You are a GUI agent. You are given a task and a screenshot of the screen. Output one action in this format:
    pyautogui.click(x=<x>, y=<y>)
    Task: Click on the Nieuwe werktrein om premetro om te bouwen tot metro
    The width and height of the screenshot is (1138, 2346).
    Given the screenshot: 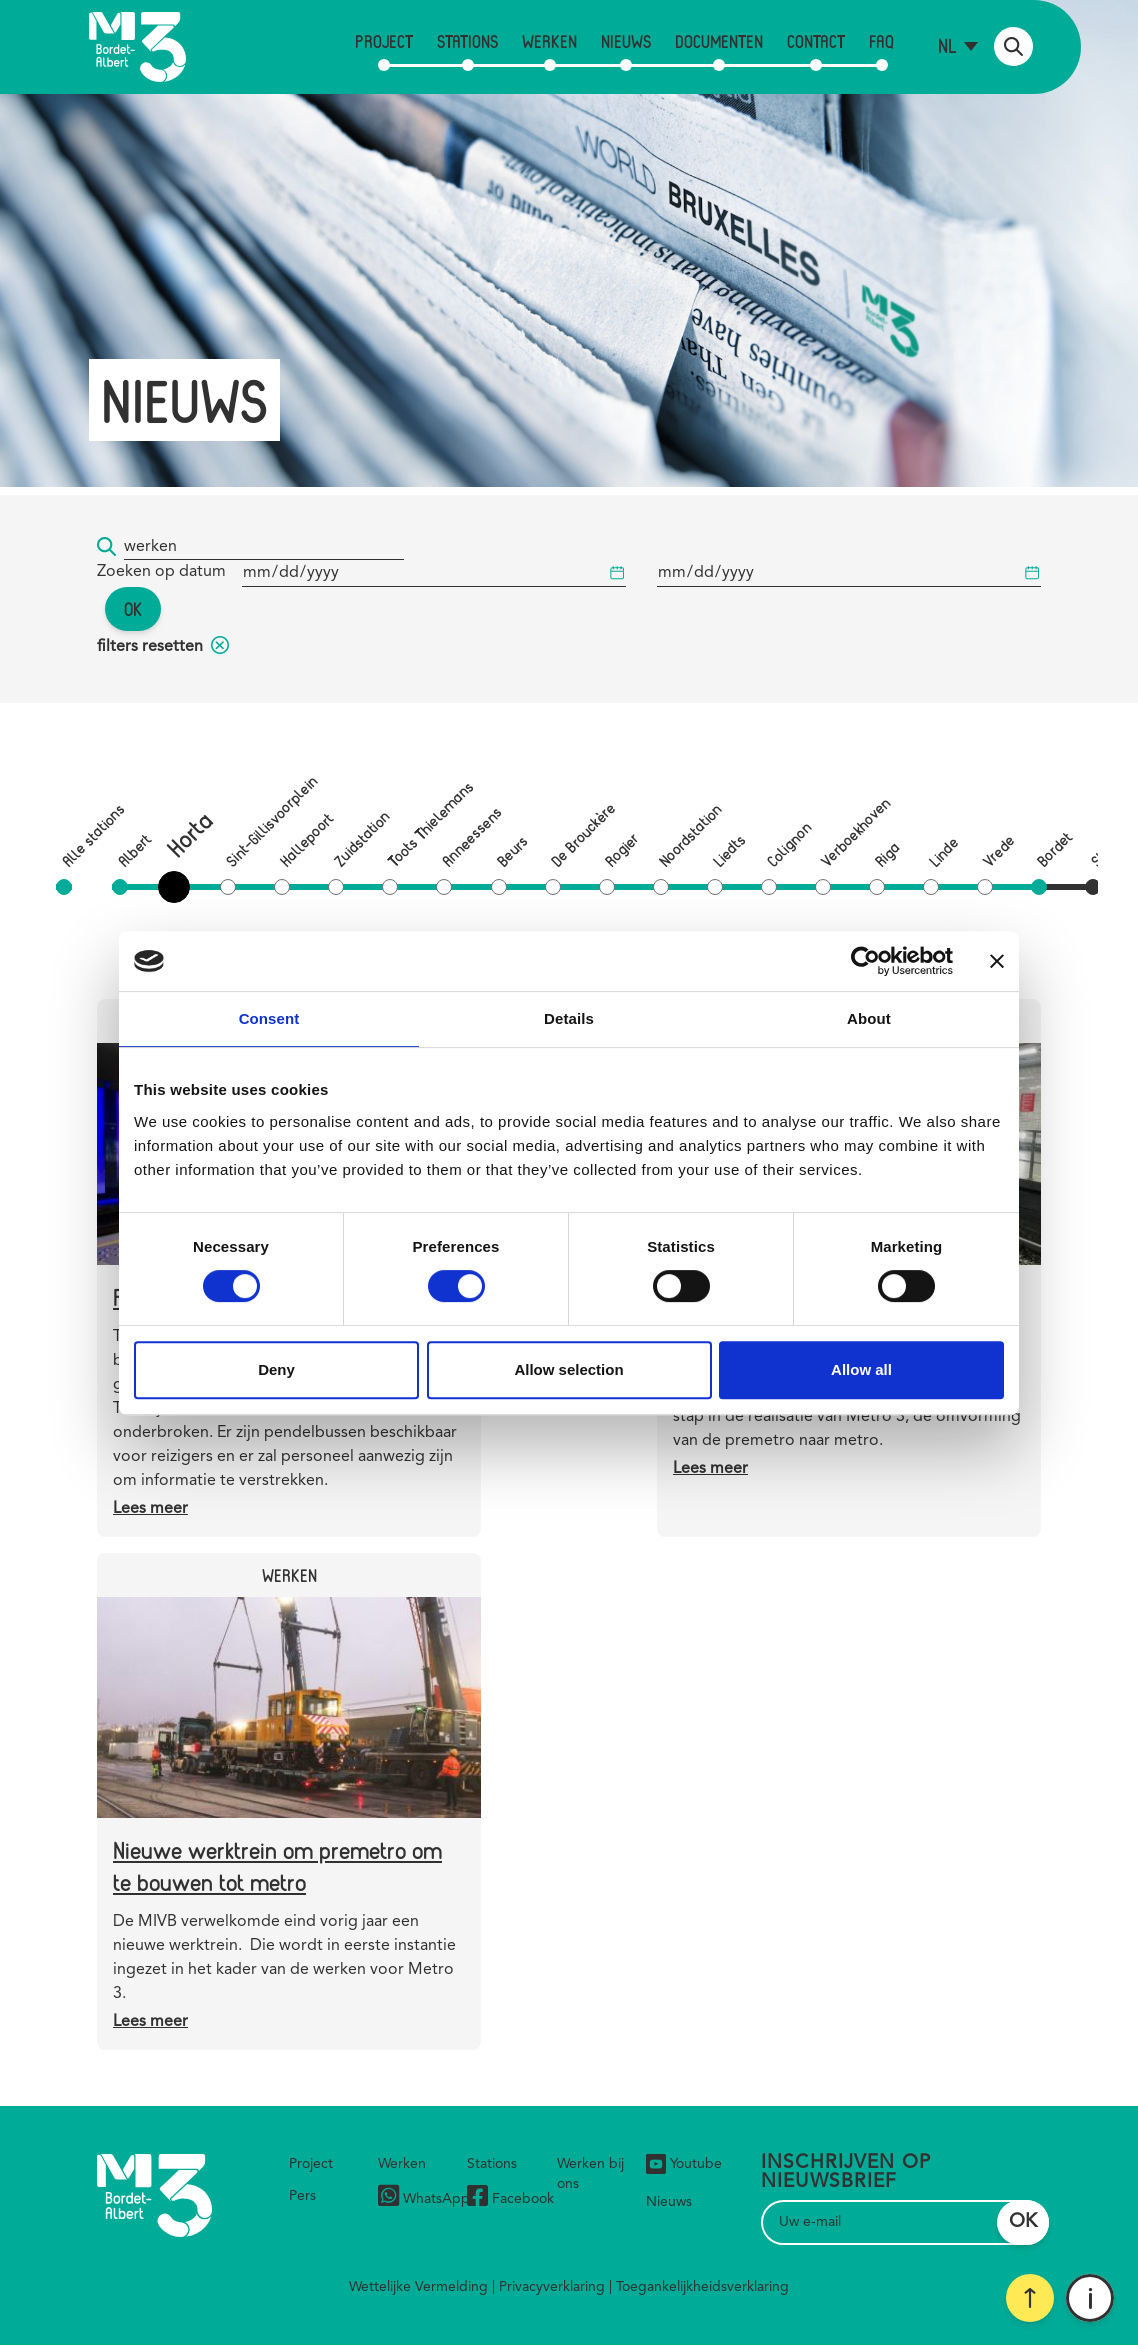 What is the action you would take?
    pyautogui.click(x=277, y=1865)
    